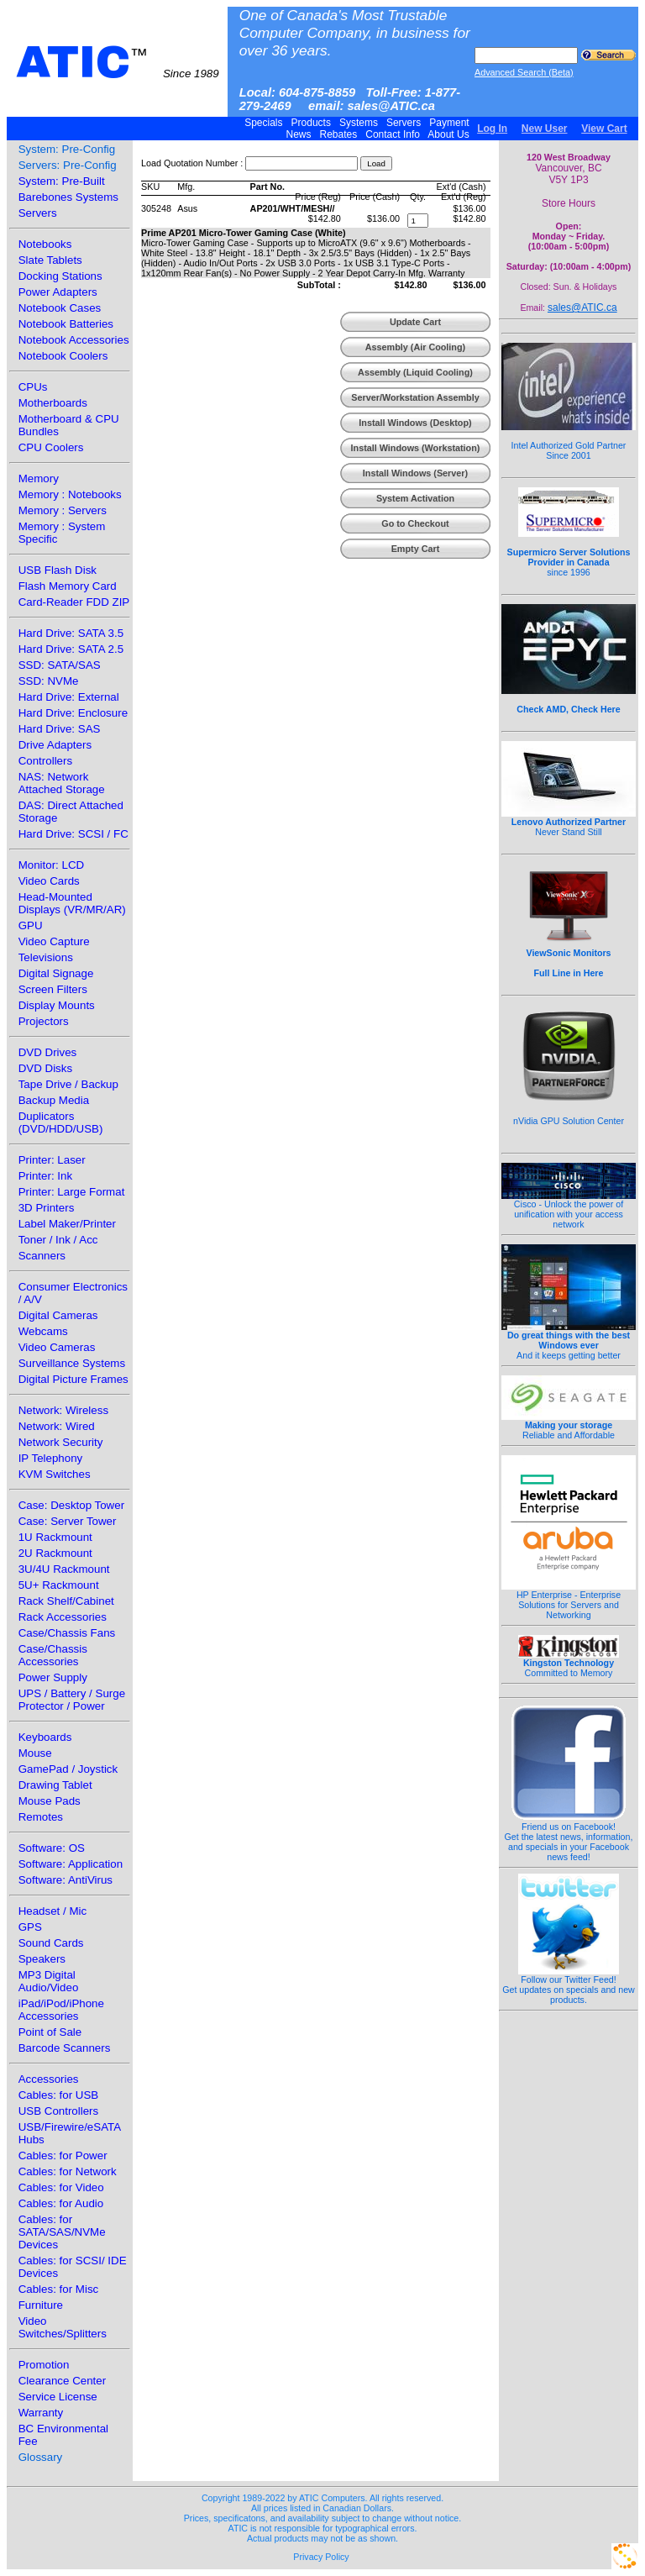 The height and width of the screenshot is (2576, 645). What do you see at coordinates (54, 1474) in the screenshot?
I see `KVM Switches` at bounding box center [54, 1474].